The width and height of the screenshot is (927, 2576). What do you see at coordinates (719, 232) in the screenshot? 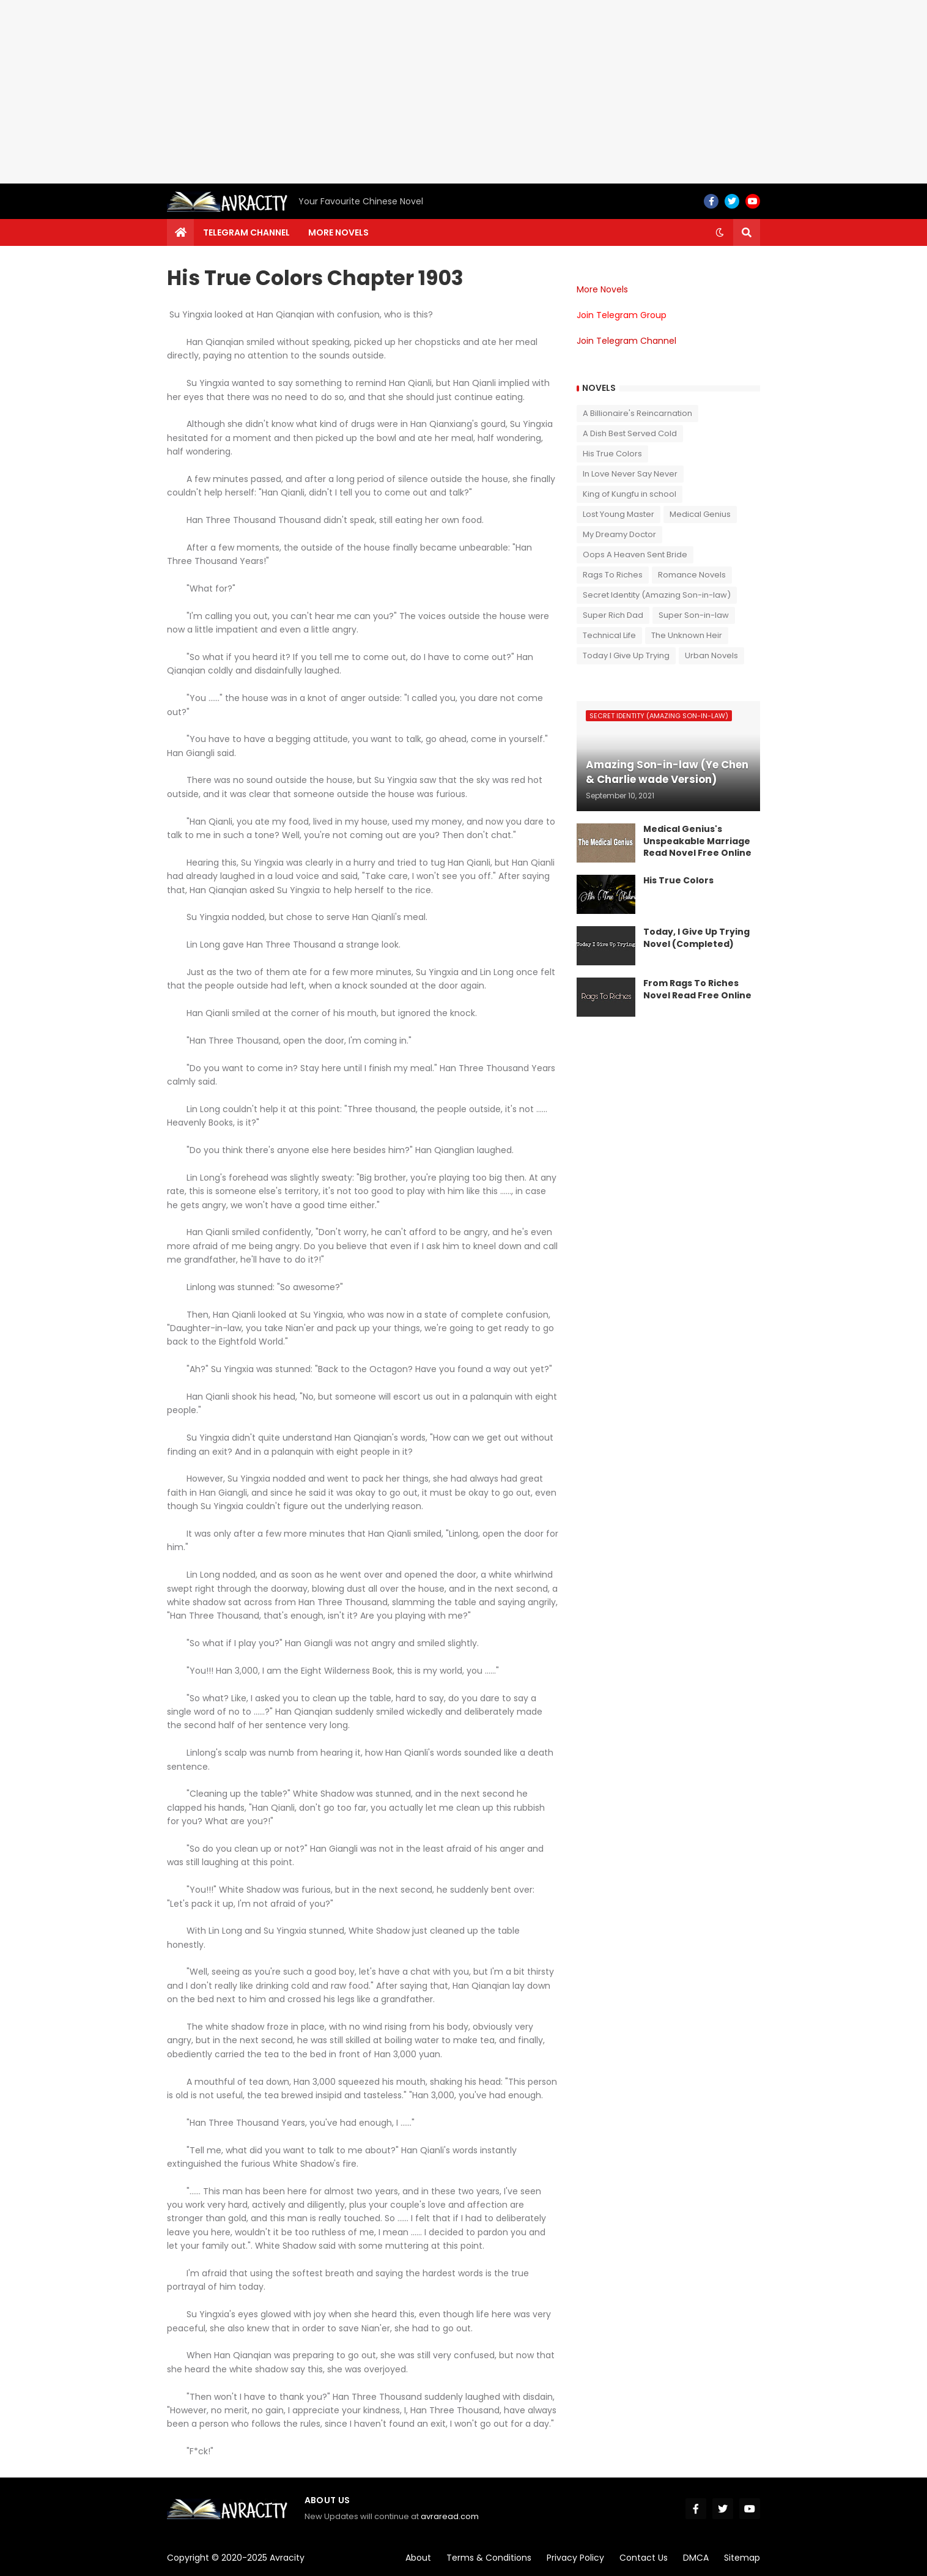
I see `[button]` at bounding box center [719, 232].